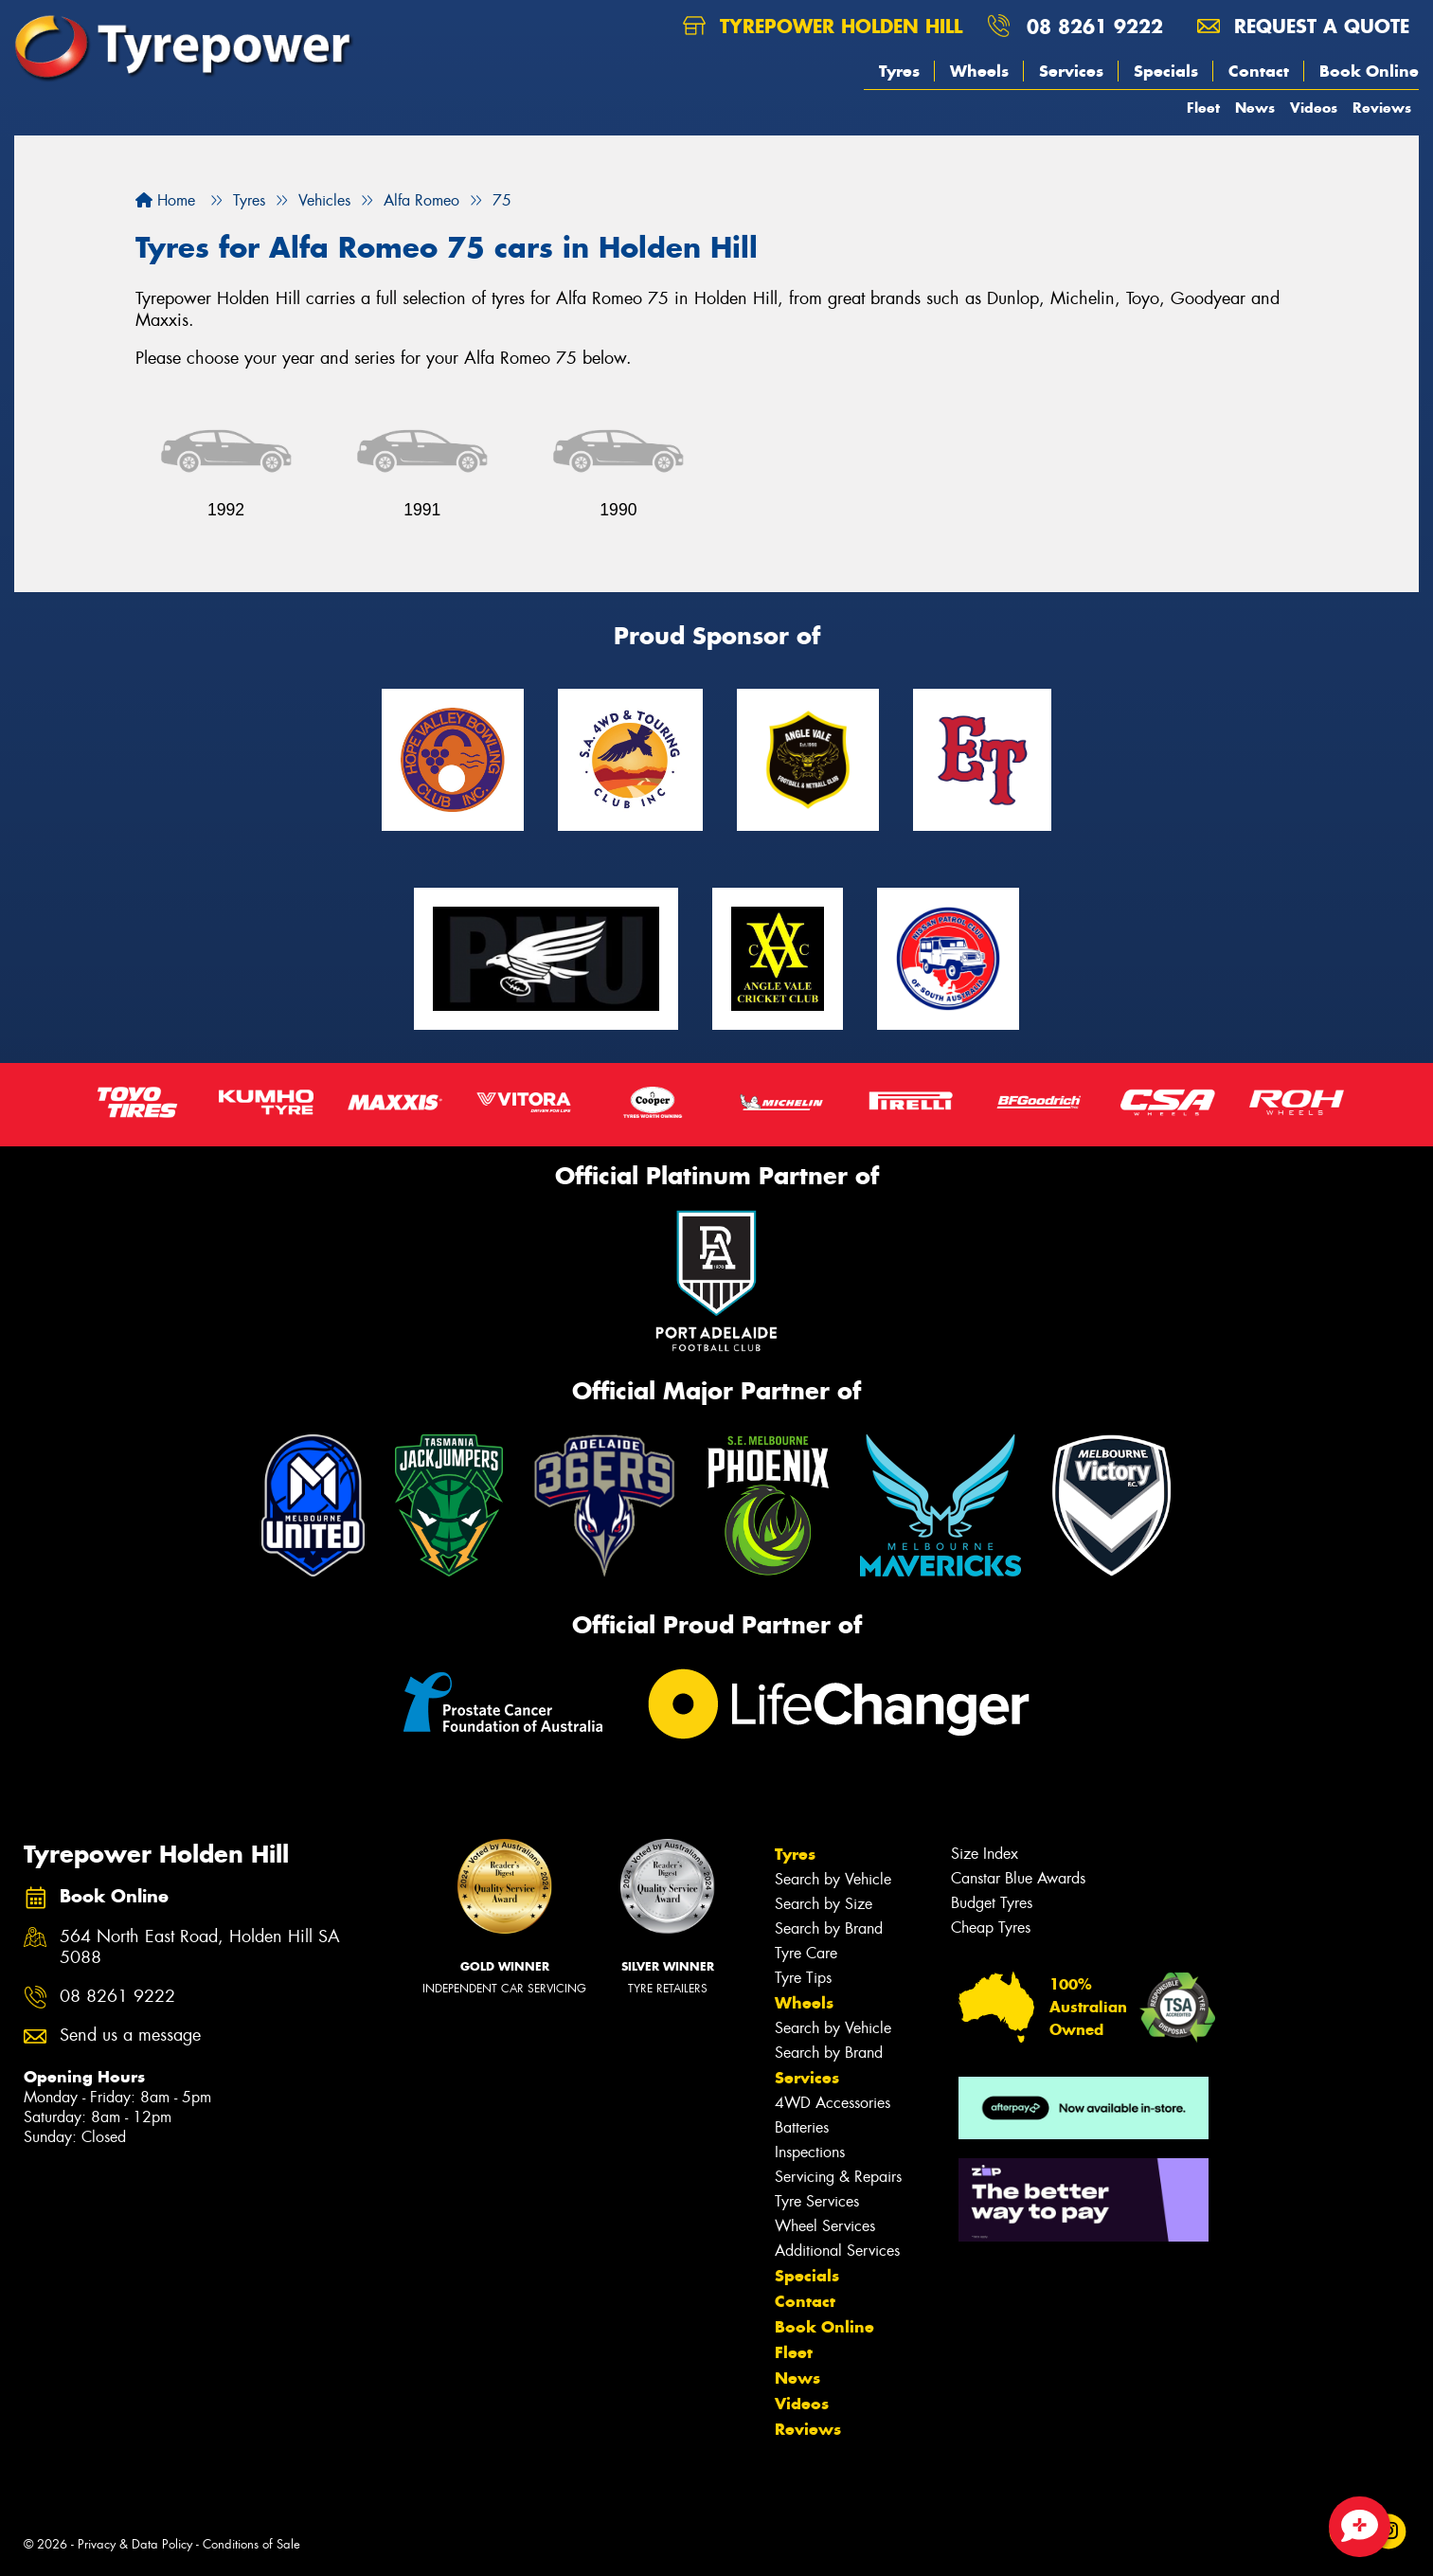 Image resolution: width=1433 pixels, height=2576 pixels. Describe the element at coordinates (1303, 26) in the screenshot. I see `Request a quote` at that location.